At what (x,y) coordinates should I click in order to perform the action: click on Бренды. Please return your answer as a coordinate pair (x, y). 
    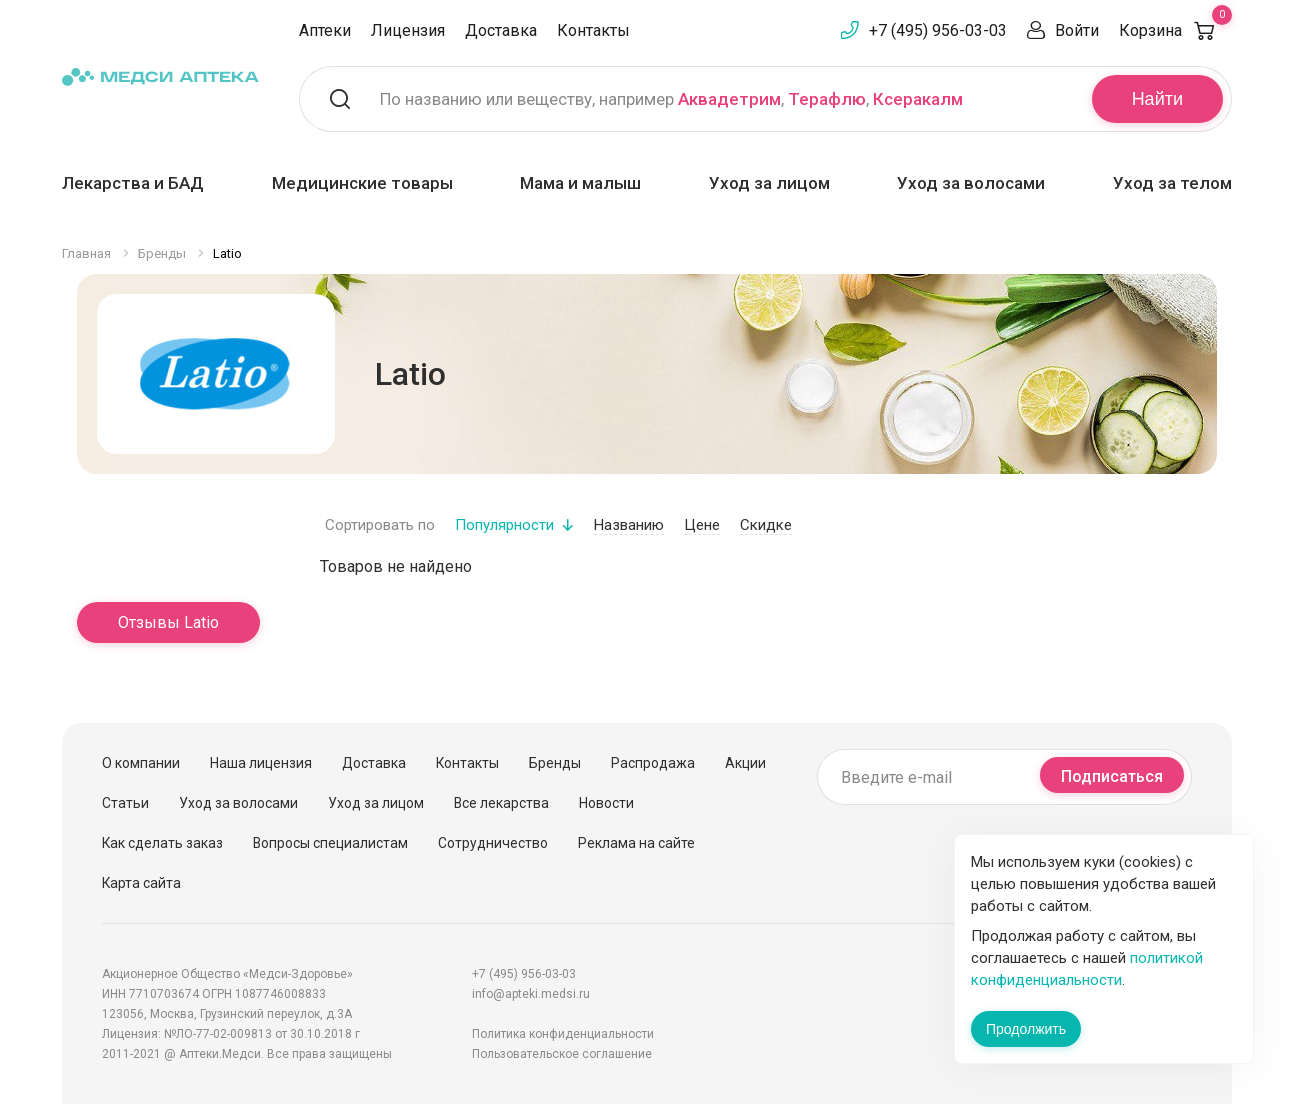
    Looking at the image, I should click on (555, 763).